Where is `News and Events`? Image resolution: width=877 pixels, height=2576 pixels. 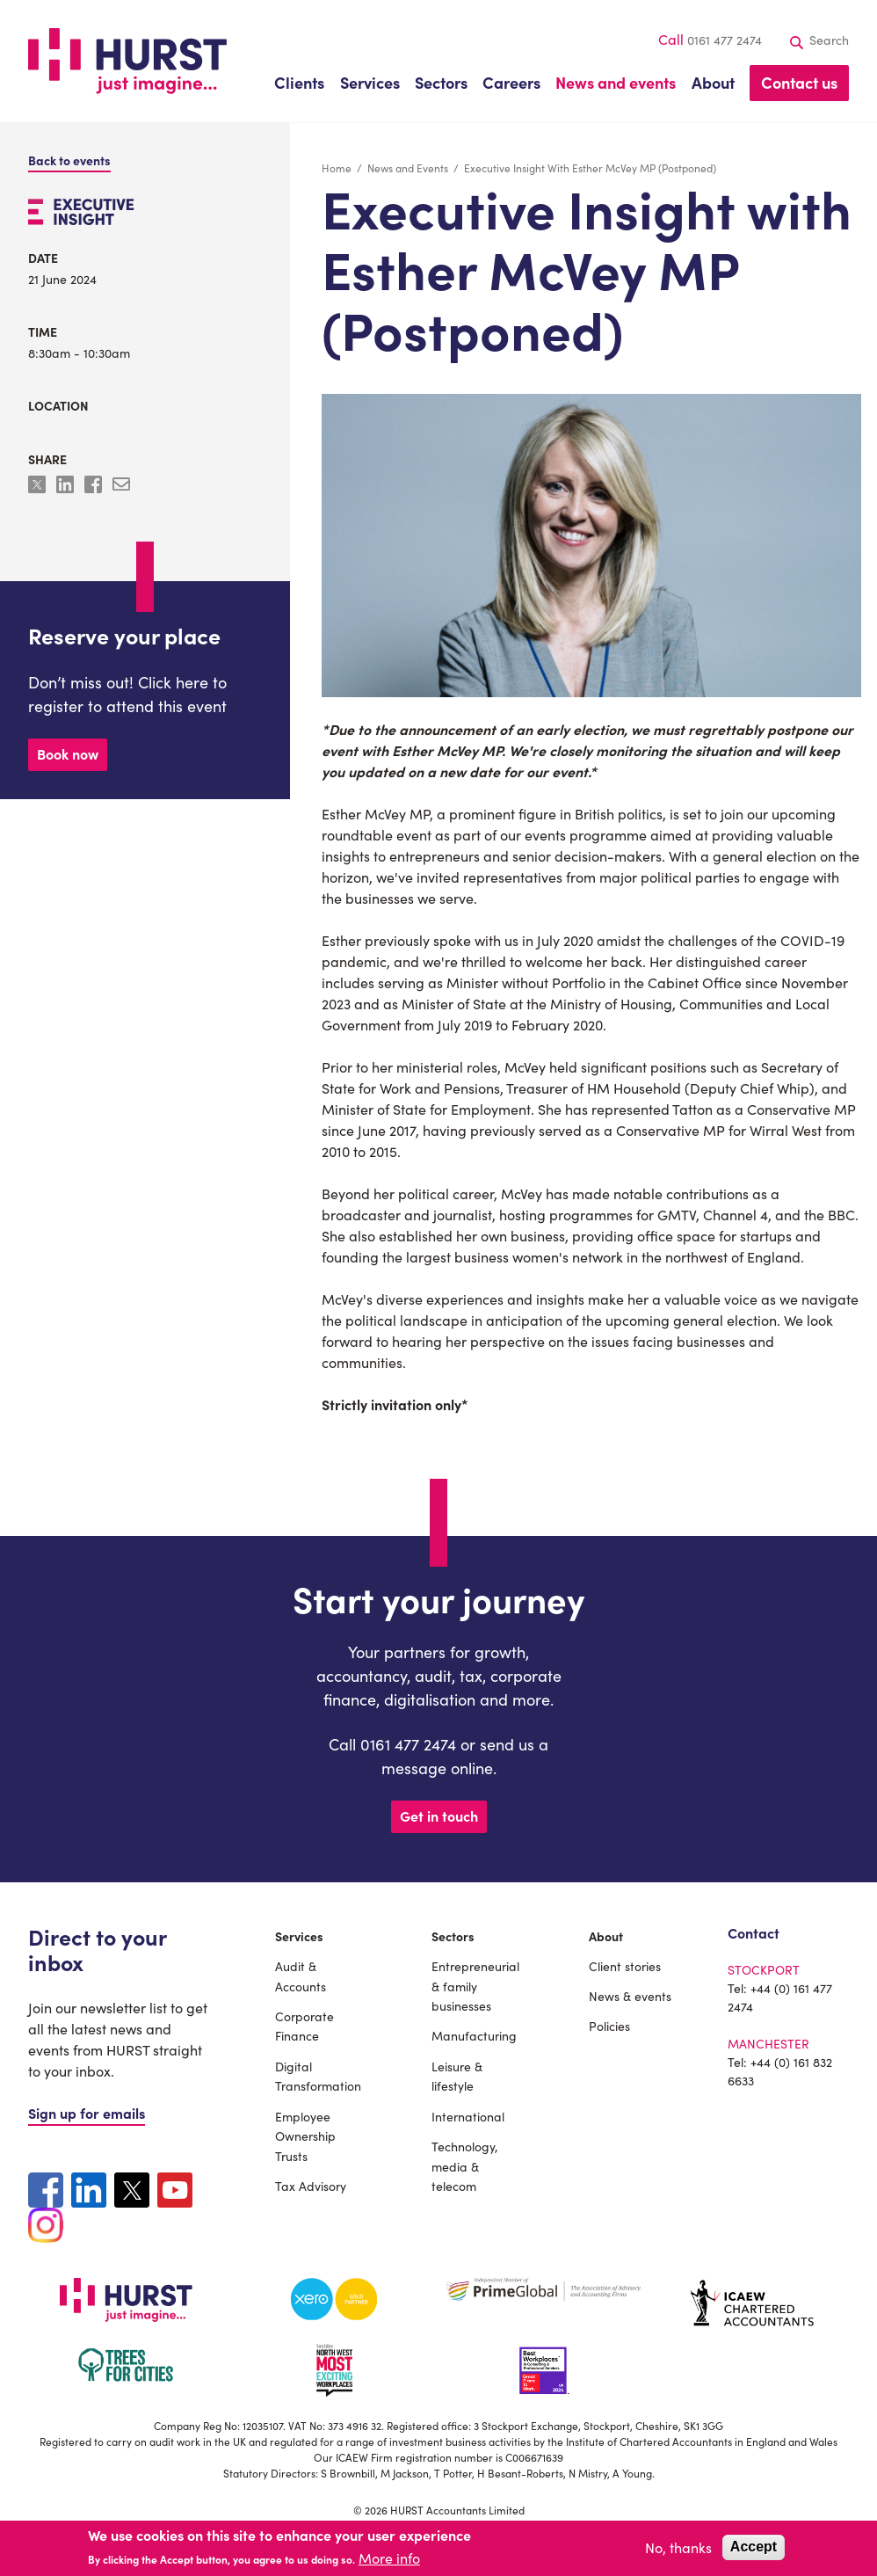 News and Events is located at coordinates (407, 167).